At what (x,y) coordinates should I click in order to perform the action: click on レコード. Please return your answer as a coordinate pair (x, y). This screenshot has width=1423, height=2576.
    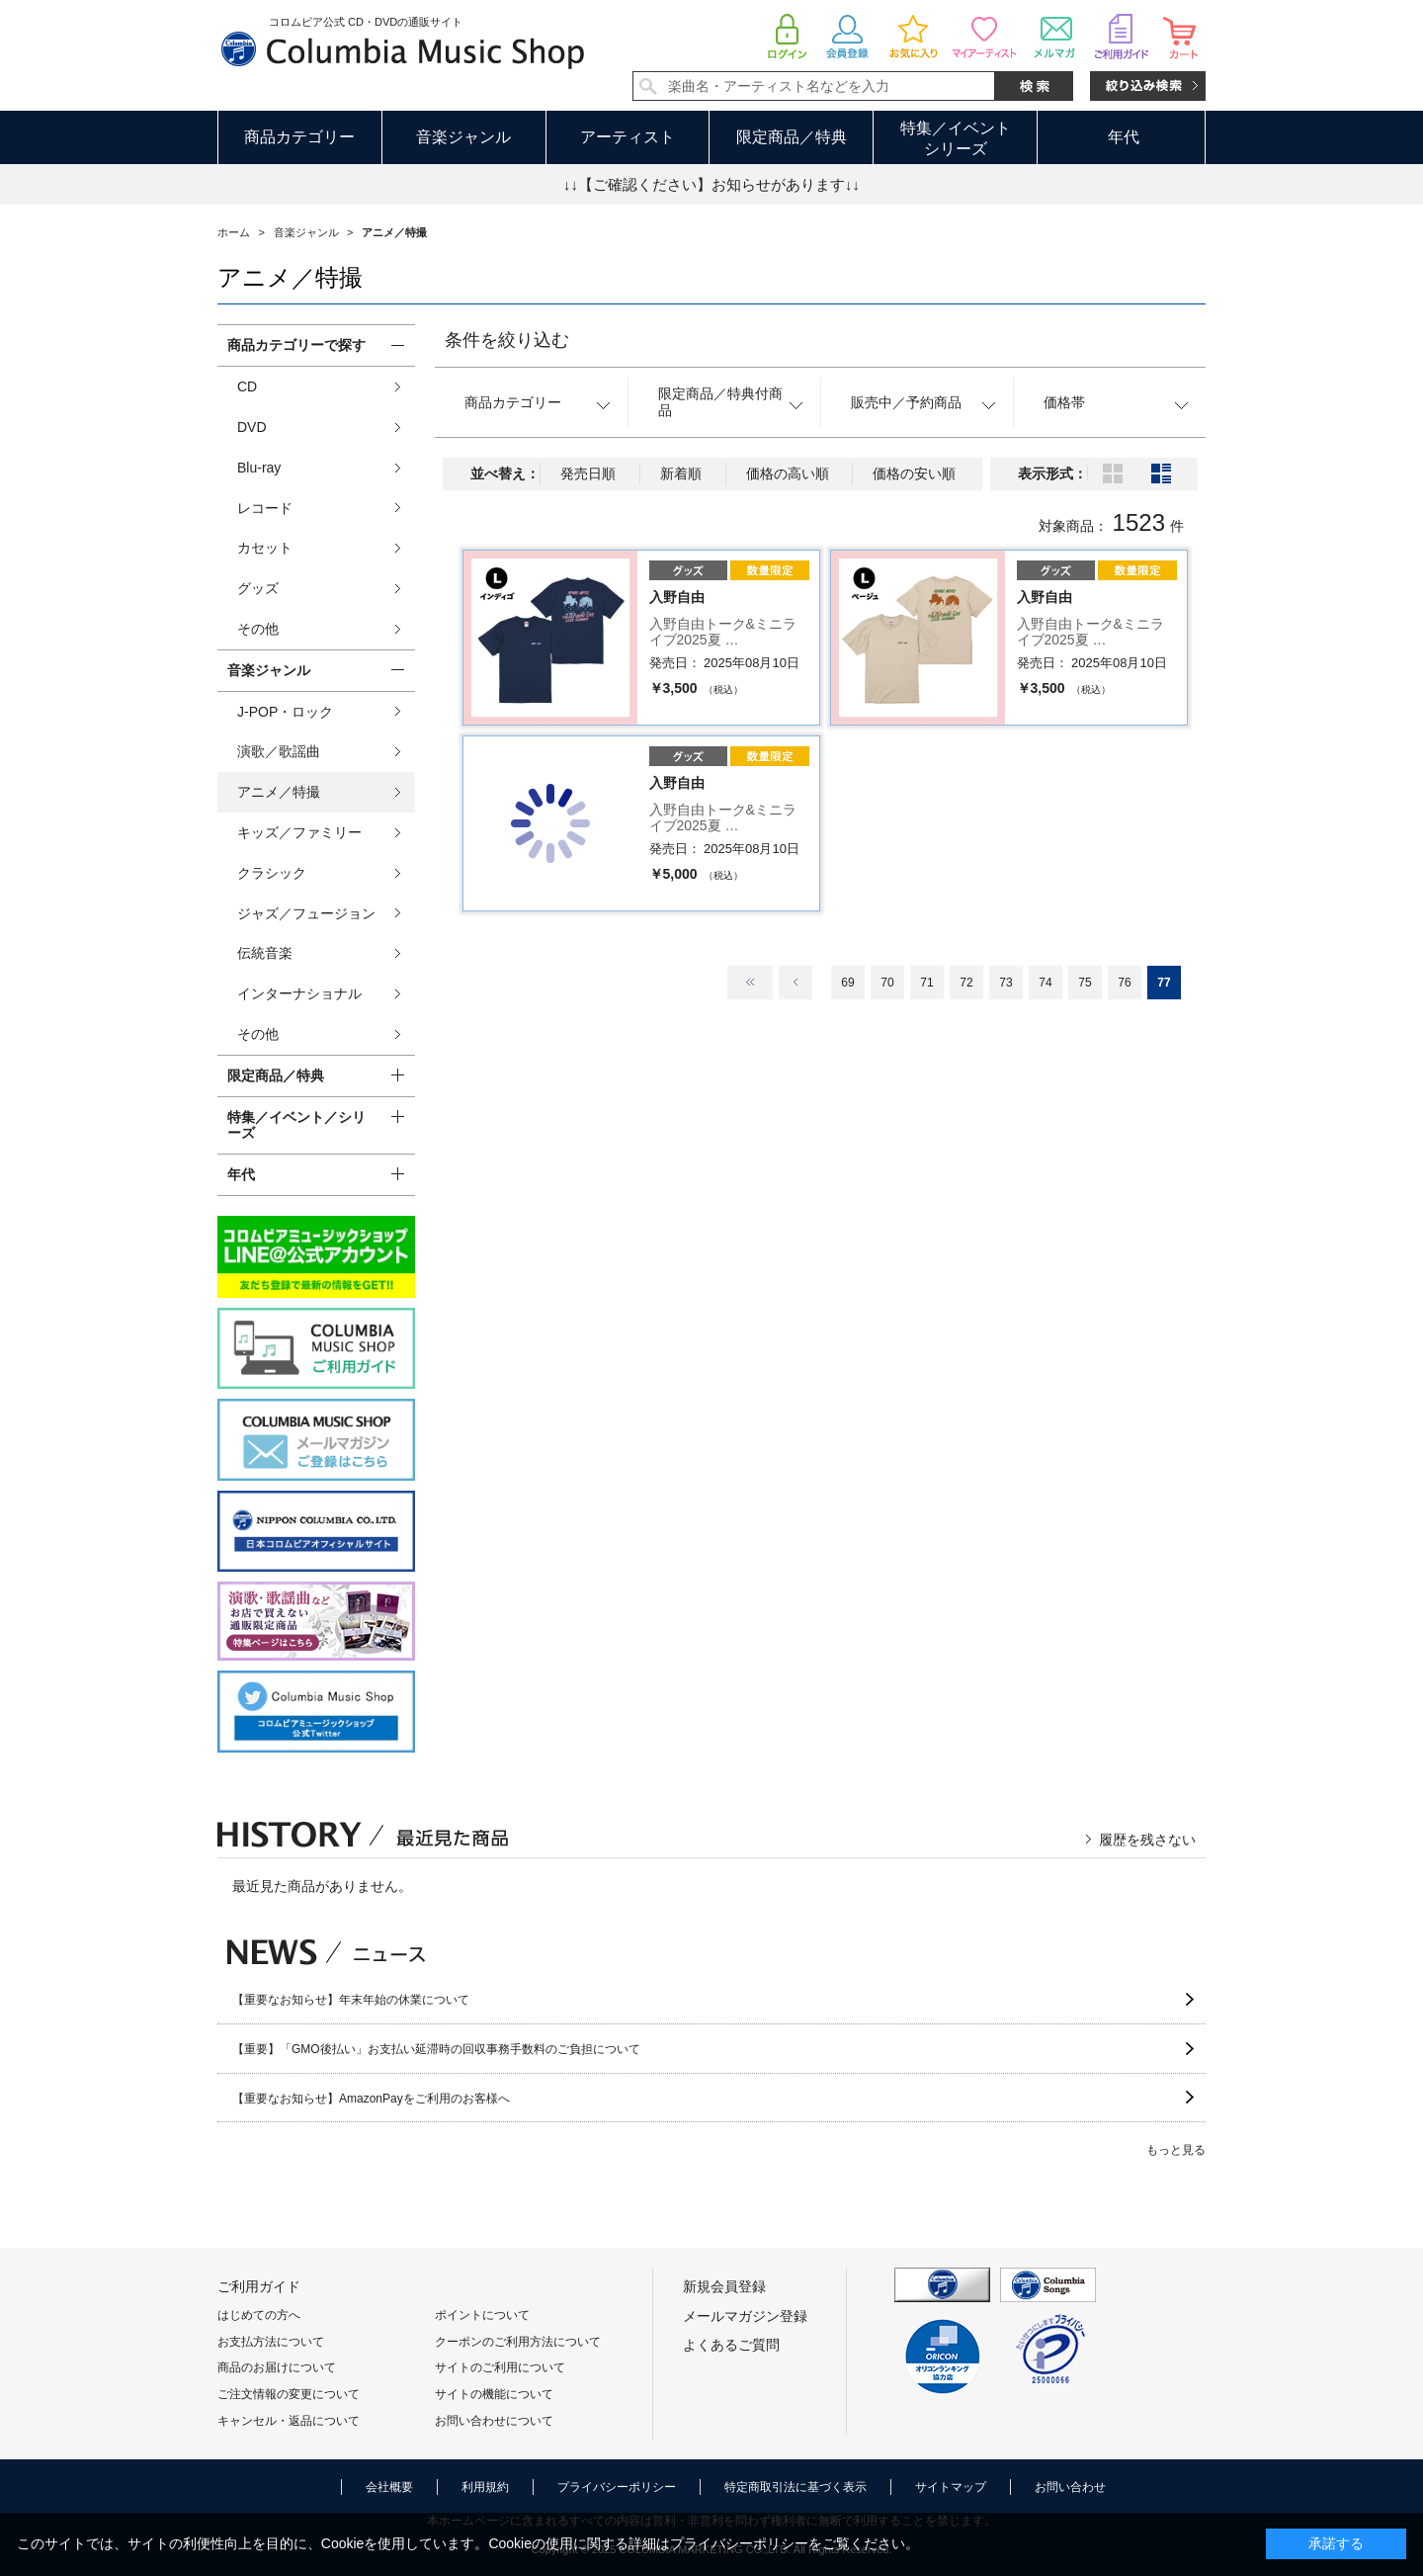
    Looking at the image, I should click on (265, 508).